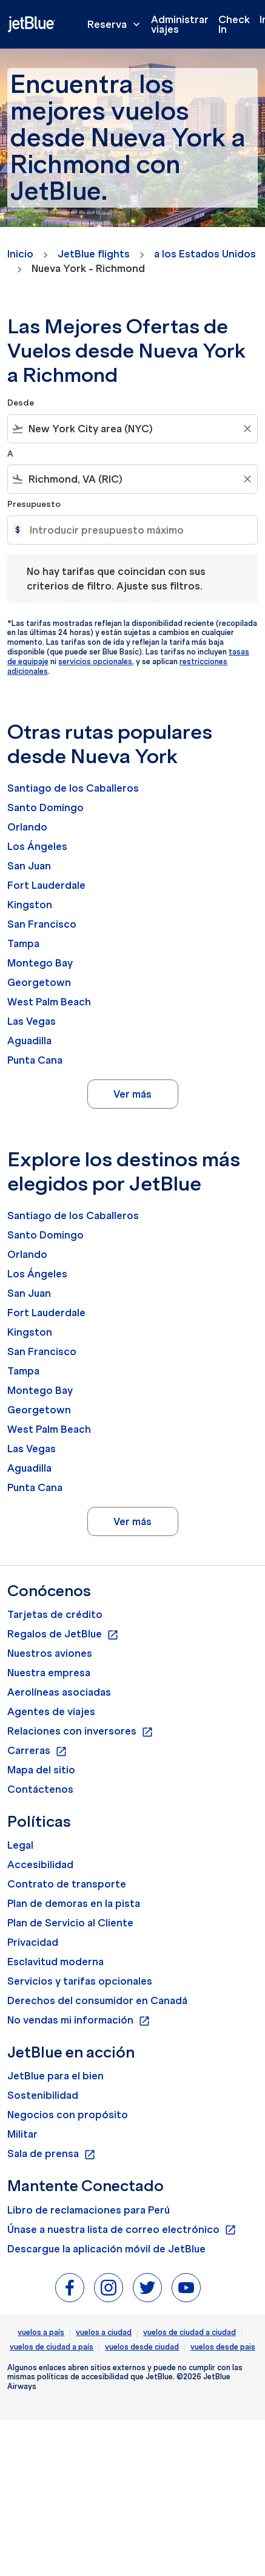 Image resolution: width=265 pixels, height=2576 pixels. Describe the element at coordinates (116, 24) in the screenshot. I see `Reserva` at that location.